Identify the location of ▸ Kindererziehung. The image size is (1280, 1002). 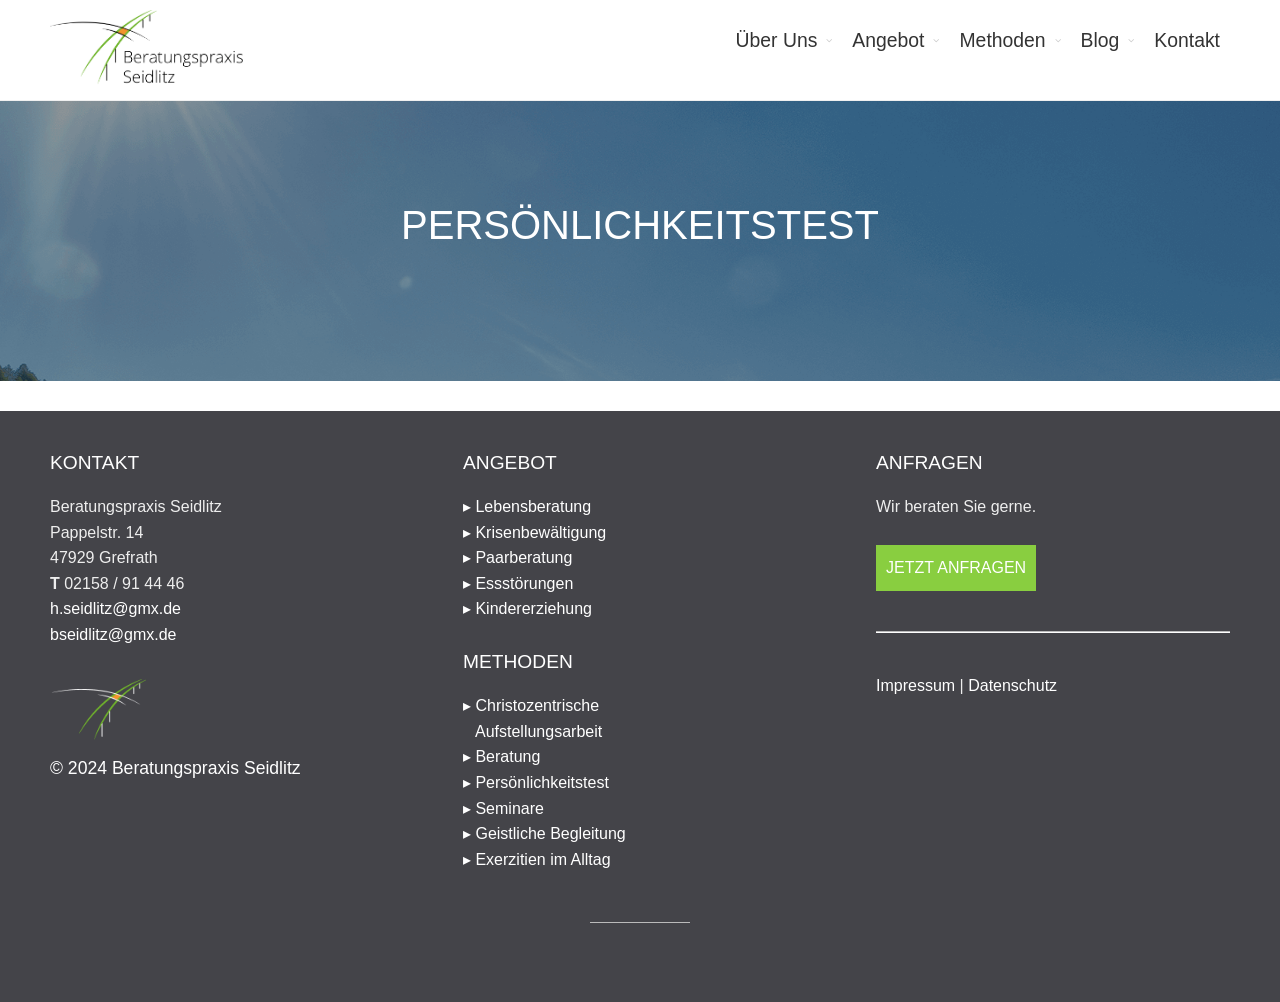
(527, 608).